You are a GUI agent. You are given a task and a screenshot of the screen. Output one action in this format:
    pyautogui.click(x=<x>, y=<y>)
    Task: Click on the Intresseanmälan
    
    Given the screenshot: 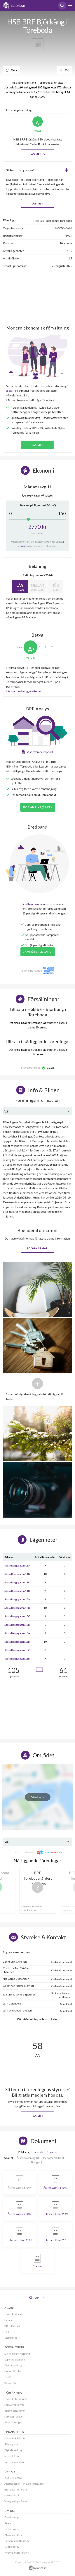 What is the action you would take?
    pyautogui.click(x=14, y=2461)
    